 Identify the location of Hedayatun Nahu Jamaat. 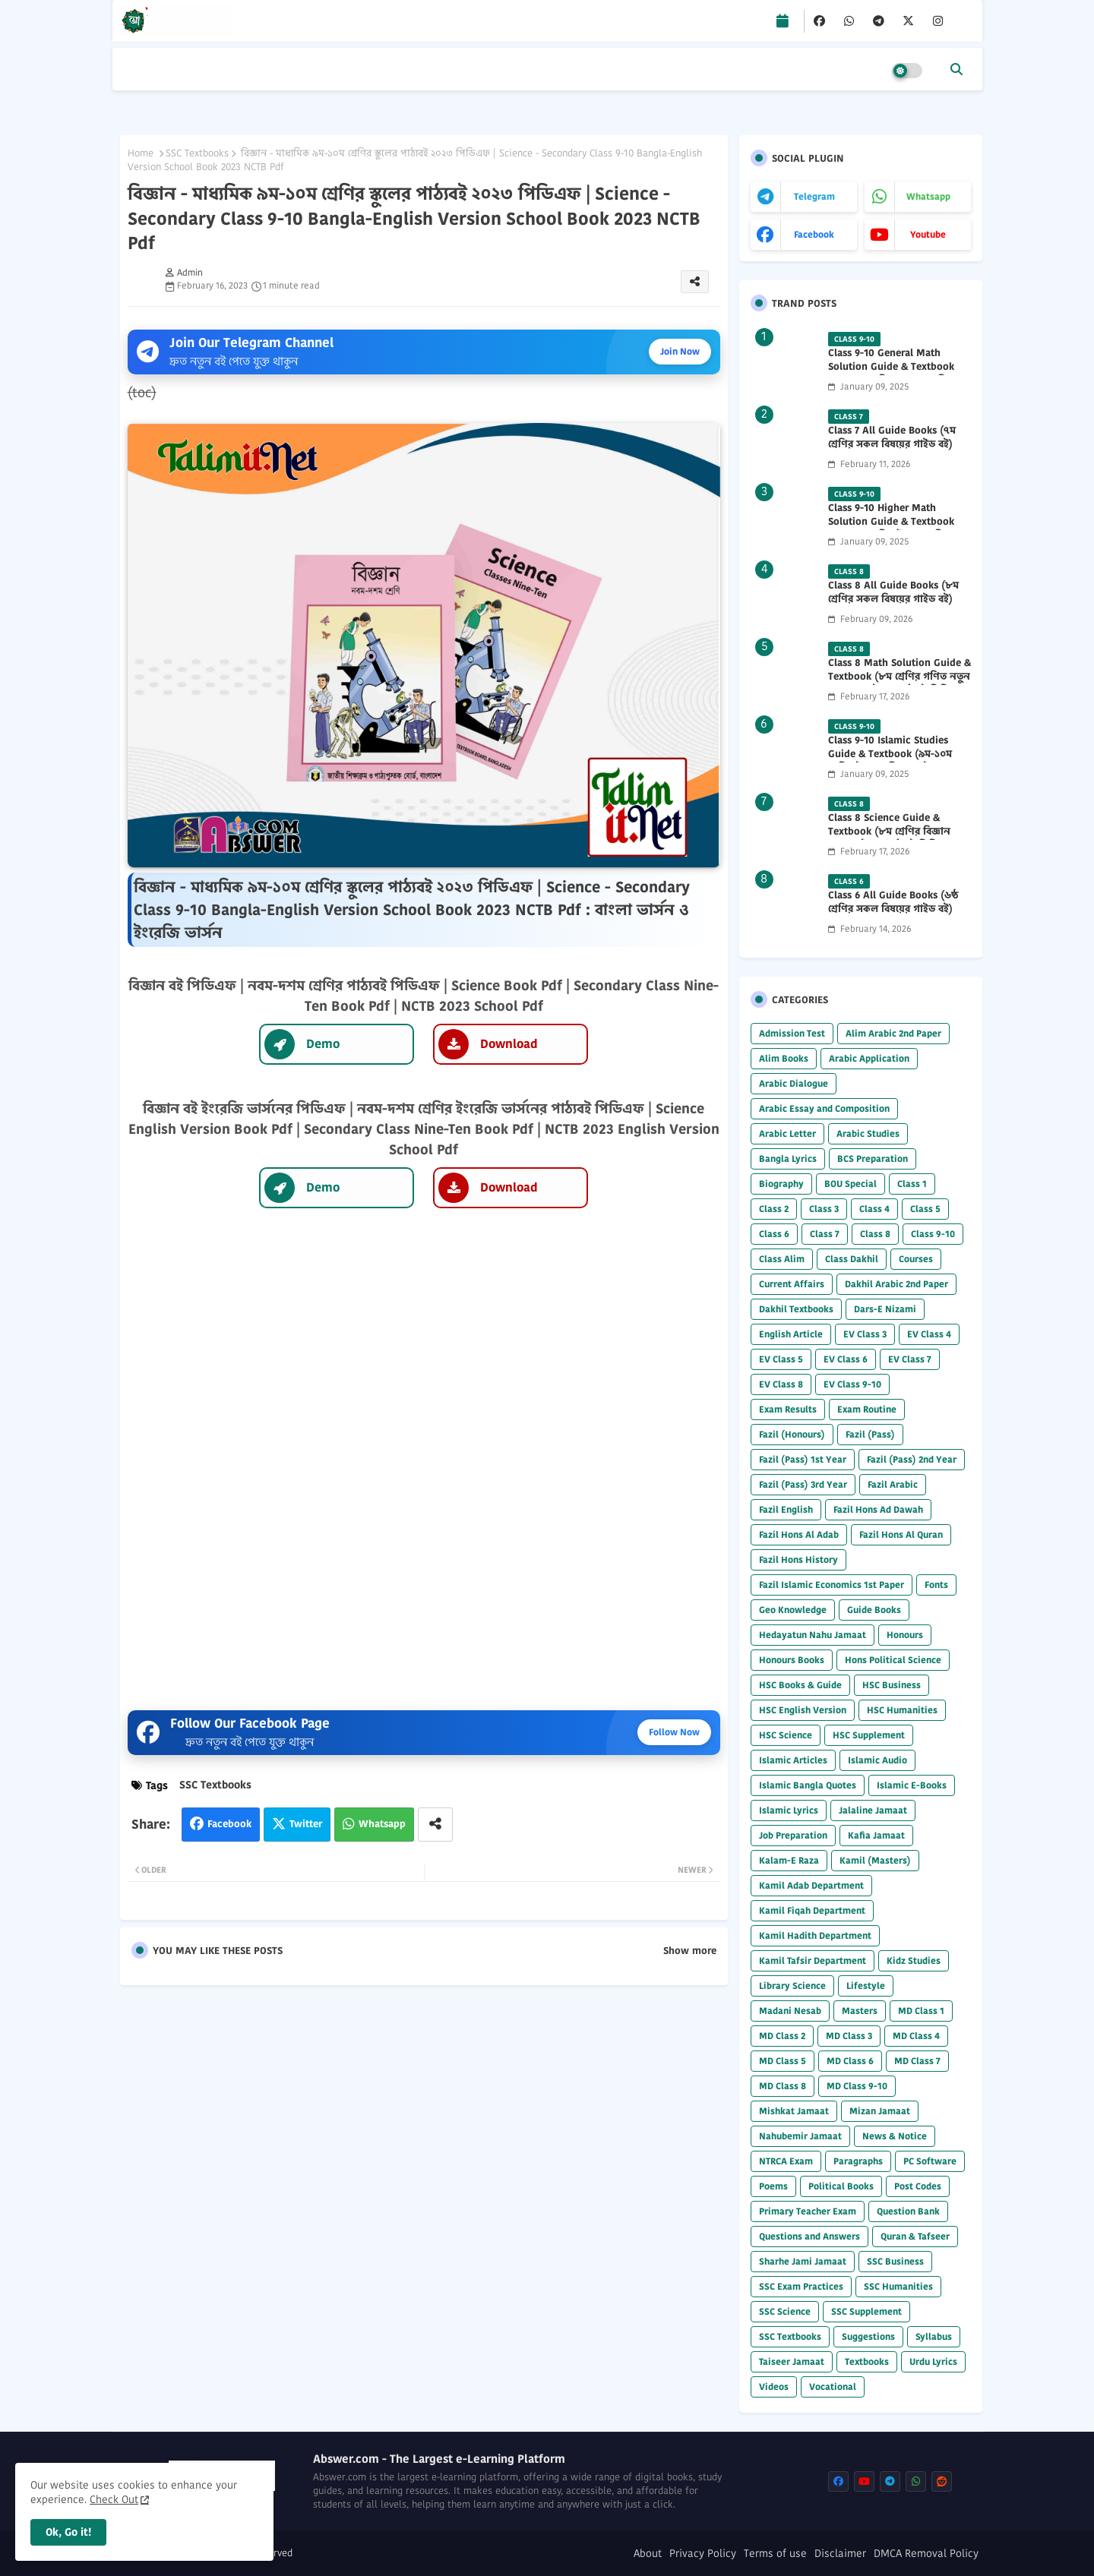
(812, 1634).